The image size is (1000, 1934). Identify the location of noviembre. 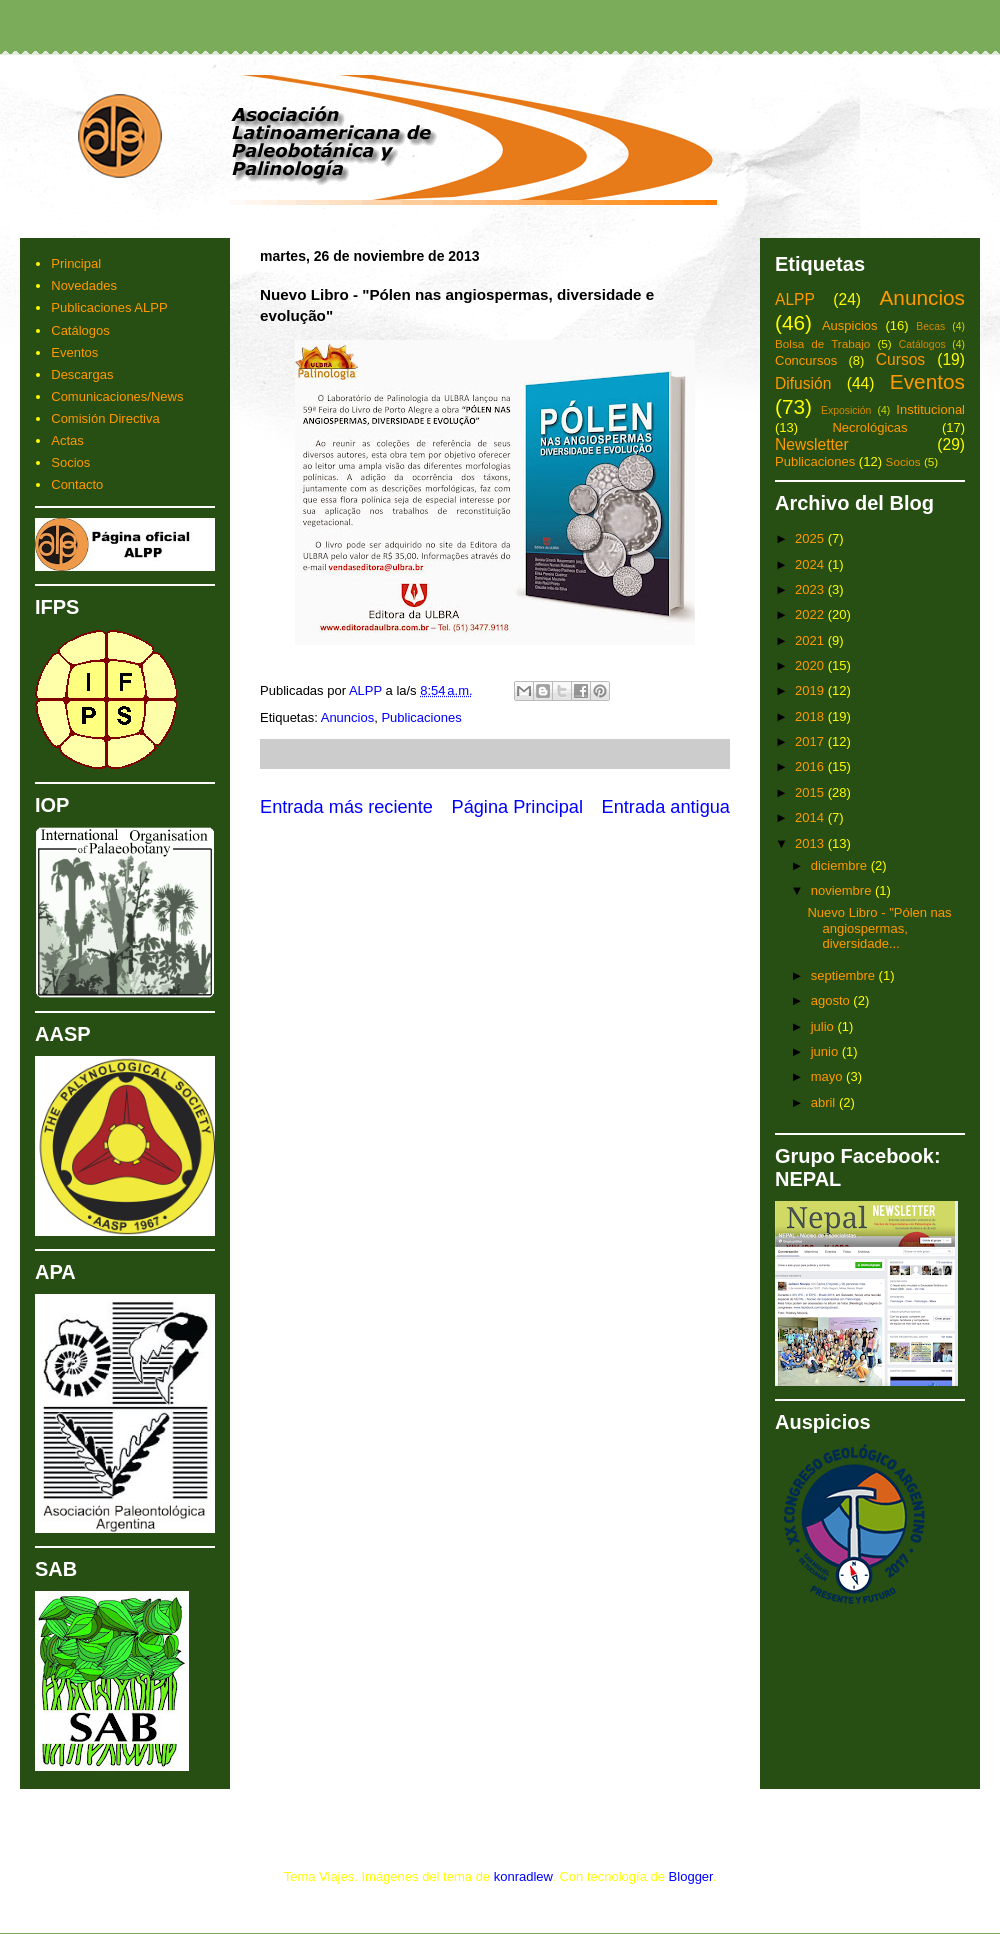
(843, 890).